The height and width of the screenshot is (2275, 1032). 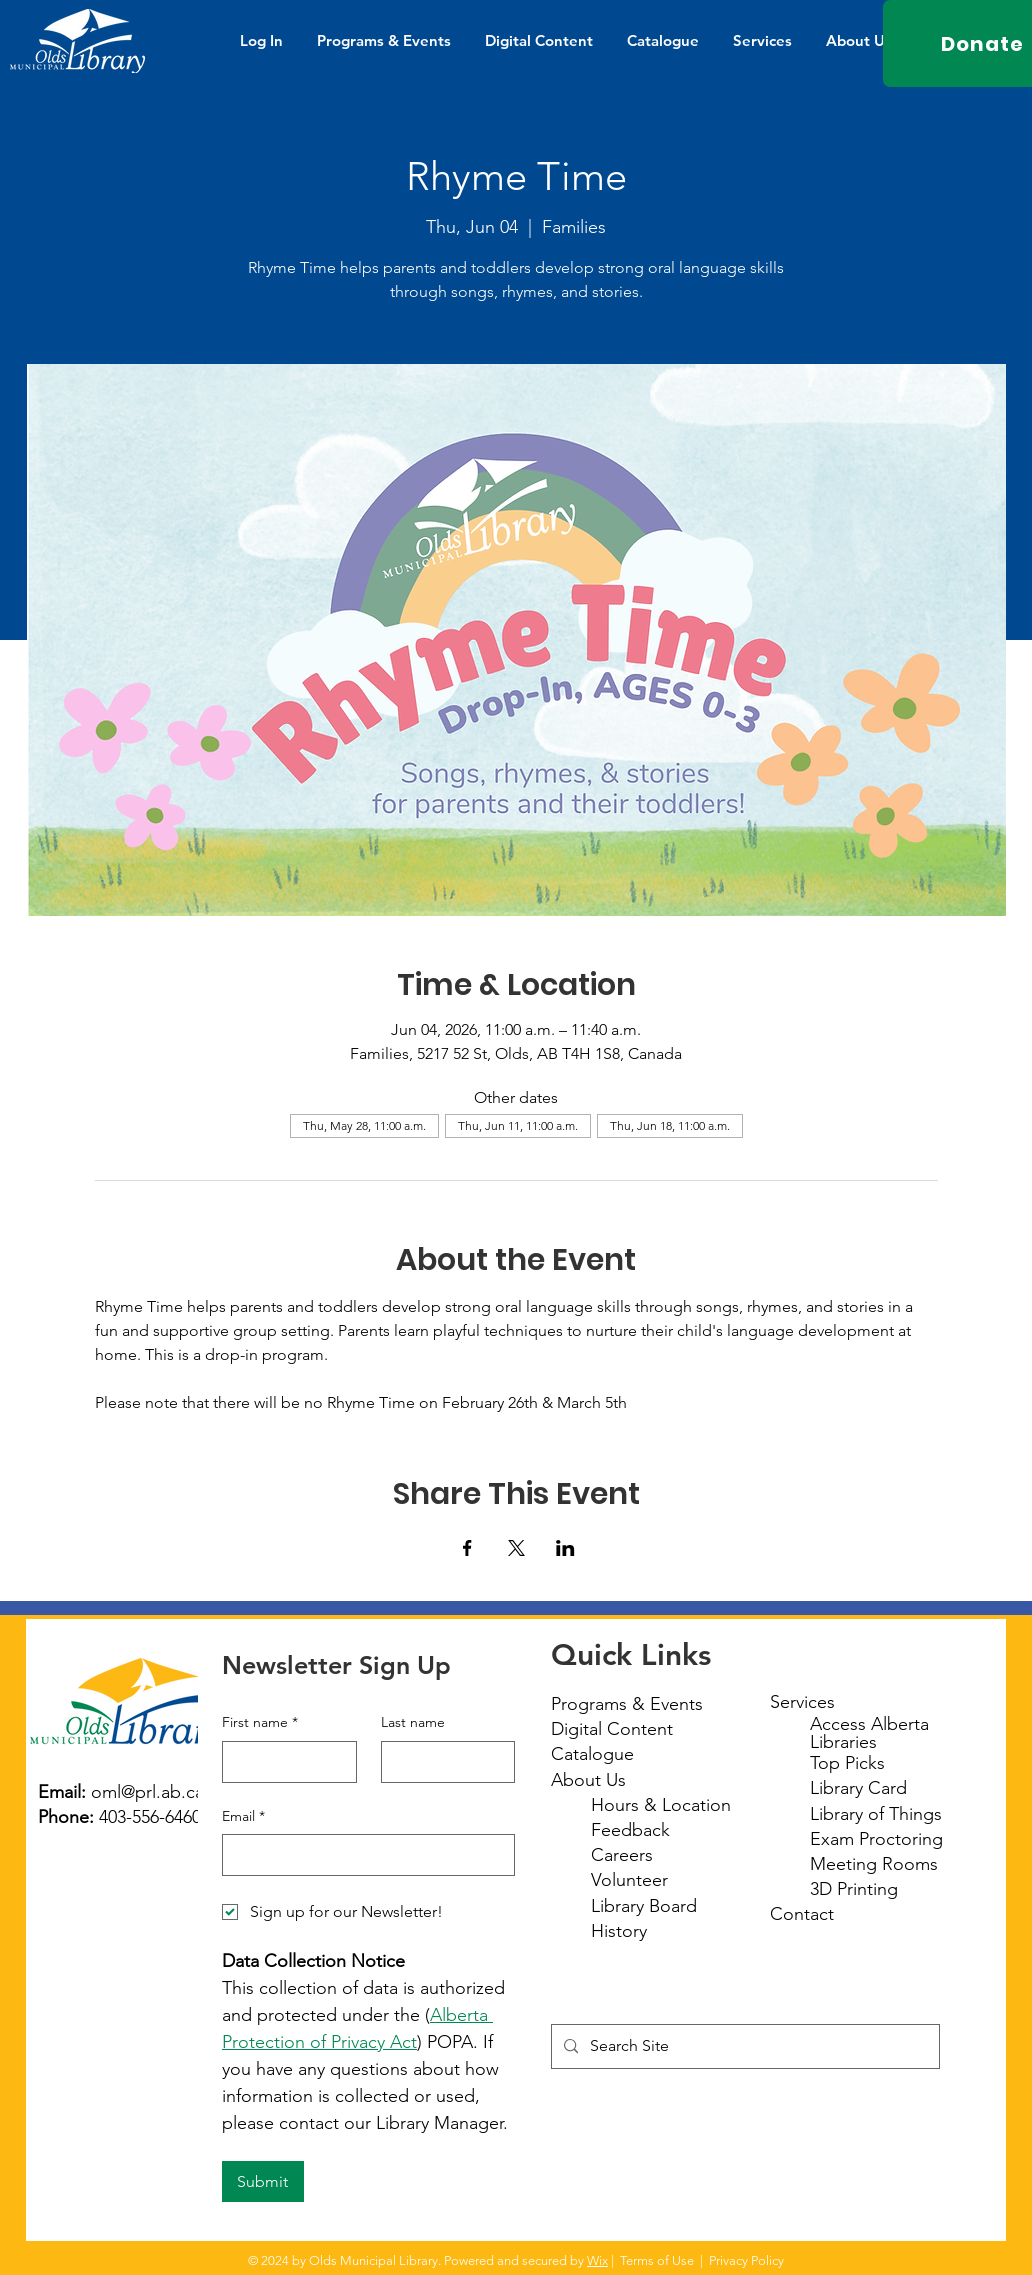 What do you see at coordinates (612, 1729) in the screenshot?
I see `Digital Content` at bounding box center [612, 1729].